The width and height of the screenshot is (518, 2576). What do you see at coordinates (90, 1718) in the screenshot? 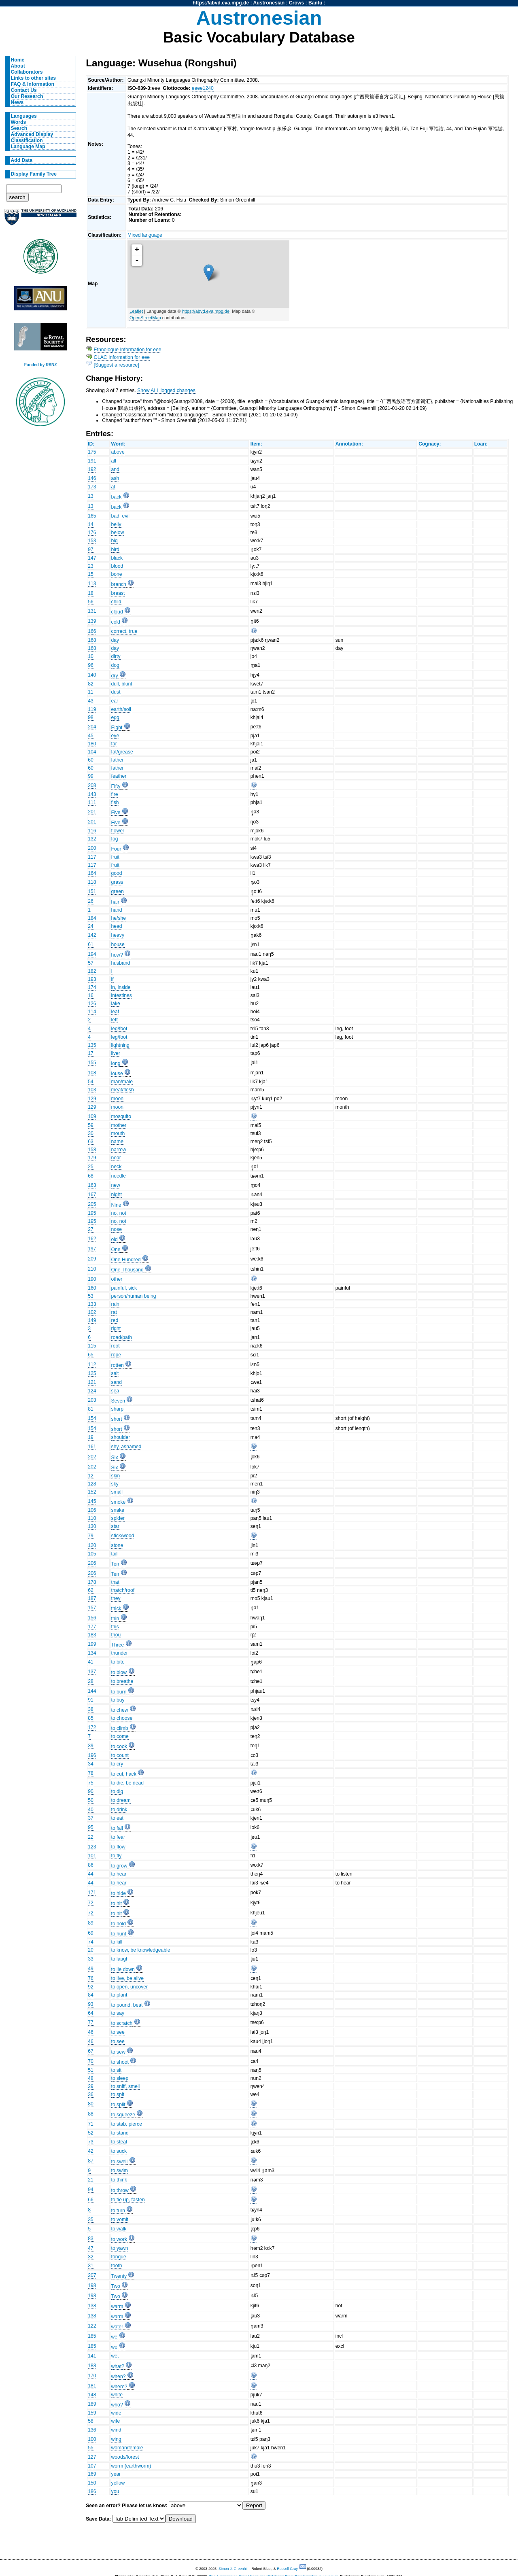
I see `85` at bounding box center [90, 1718].